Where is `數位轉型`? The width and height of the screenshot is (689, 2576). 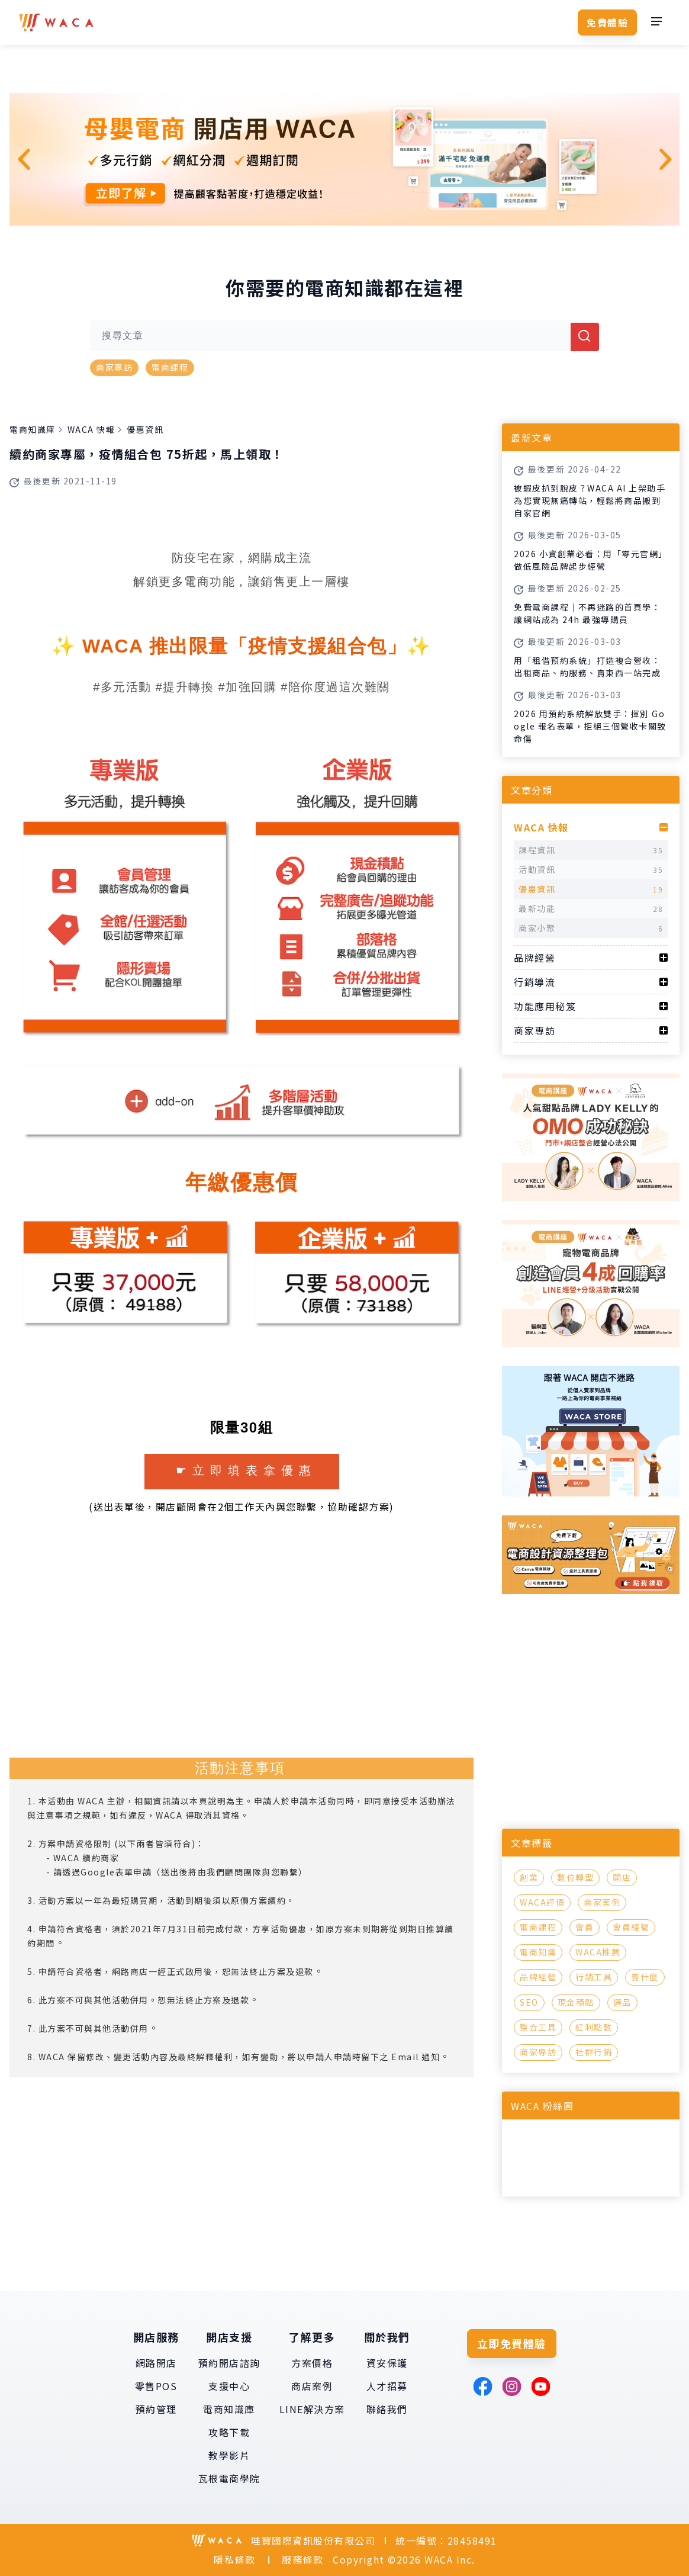 數位轉型 is located at coordinates (575, 1877).